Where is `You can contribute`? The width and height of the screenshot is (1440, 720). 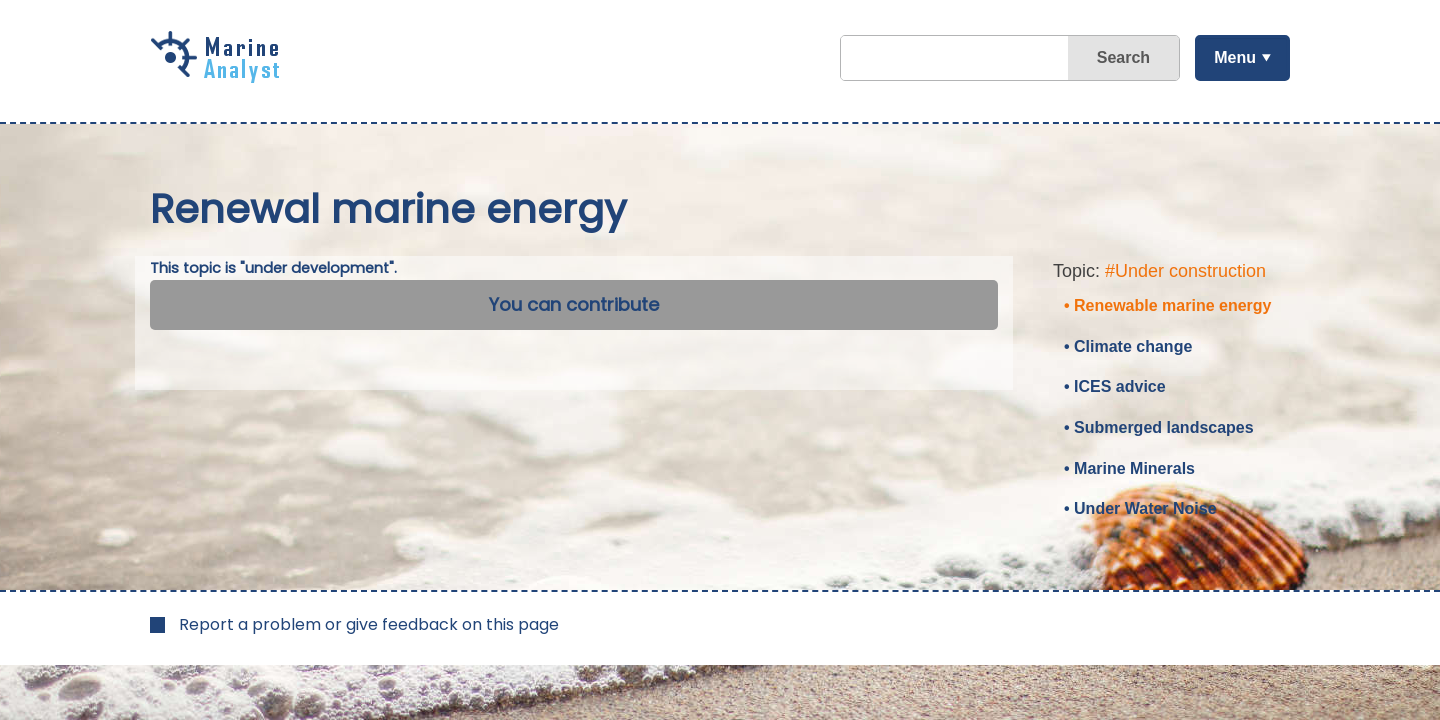
You can contribute is located at coordinates (574, 304).